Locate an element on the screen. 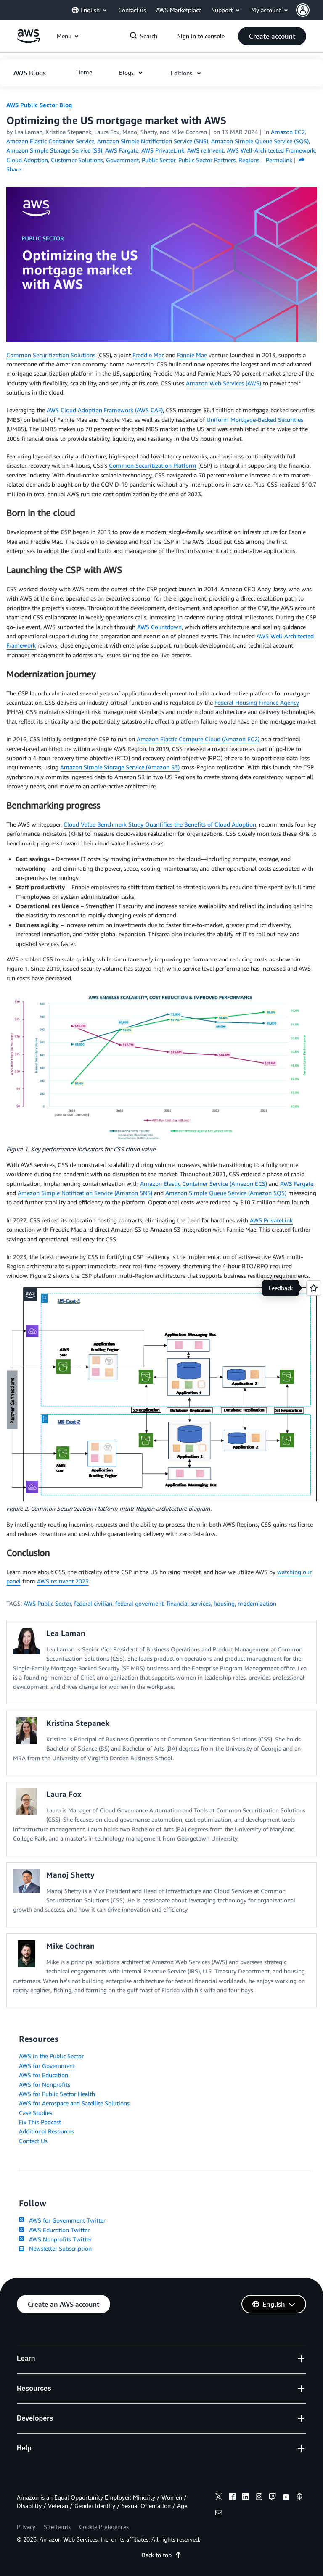 This screenshot has width=323, height=2576. [facebook] is located at coordinates (232, 2497).